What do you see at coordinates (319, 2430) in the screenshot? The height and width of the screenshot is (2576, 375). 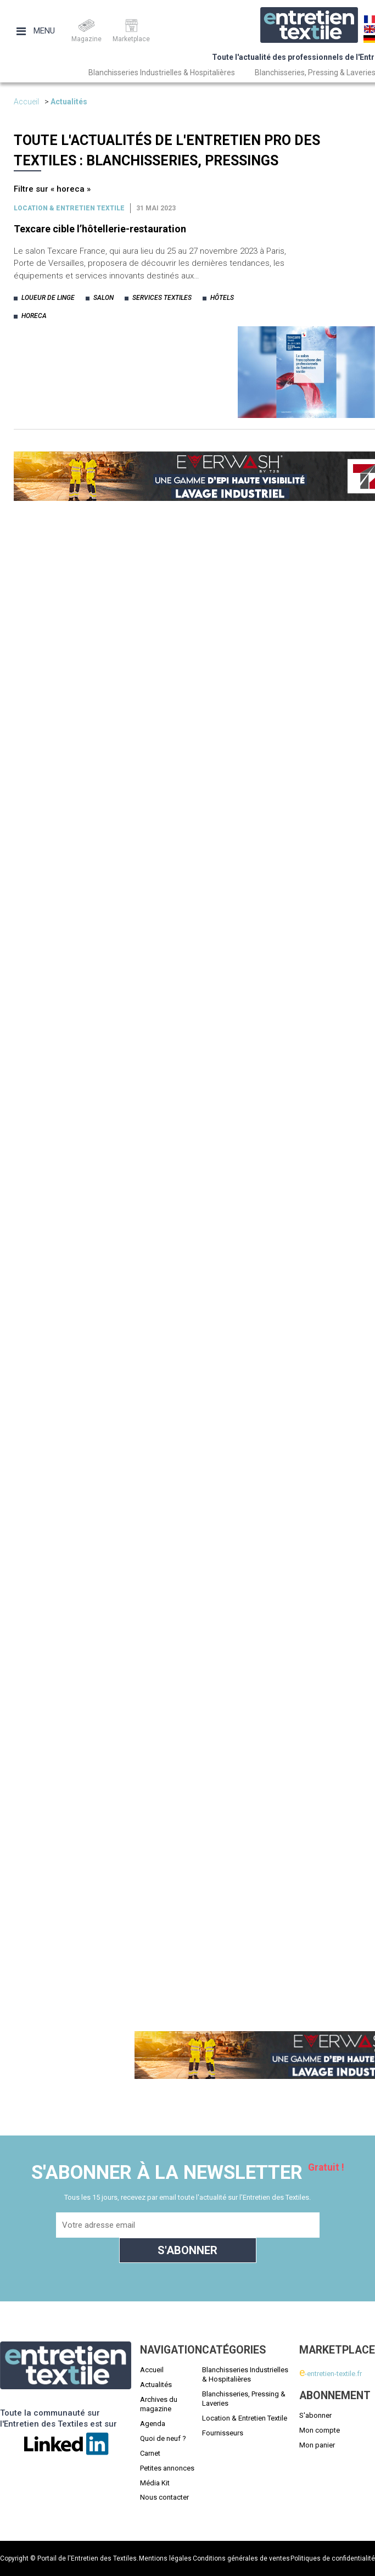 I see `Mon compte` at bounding box center [319, 2430].